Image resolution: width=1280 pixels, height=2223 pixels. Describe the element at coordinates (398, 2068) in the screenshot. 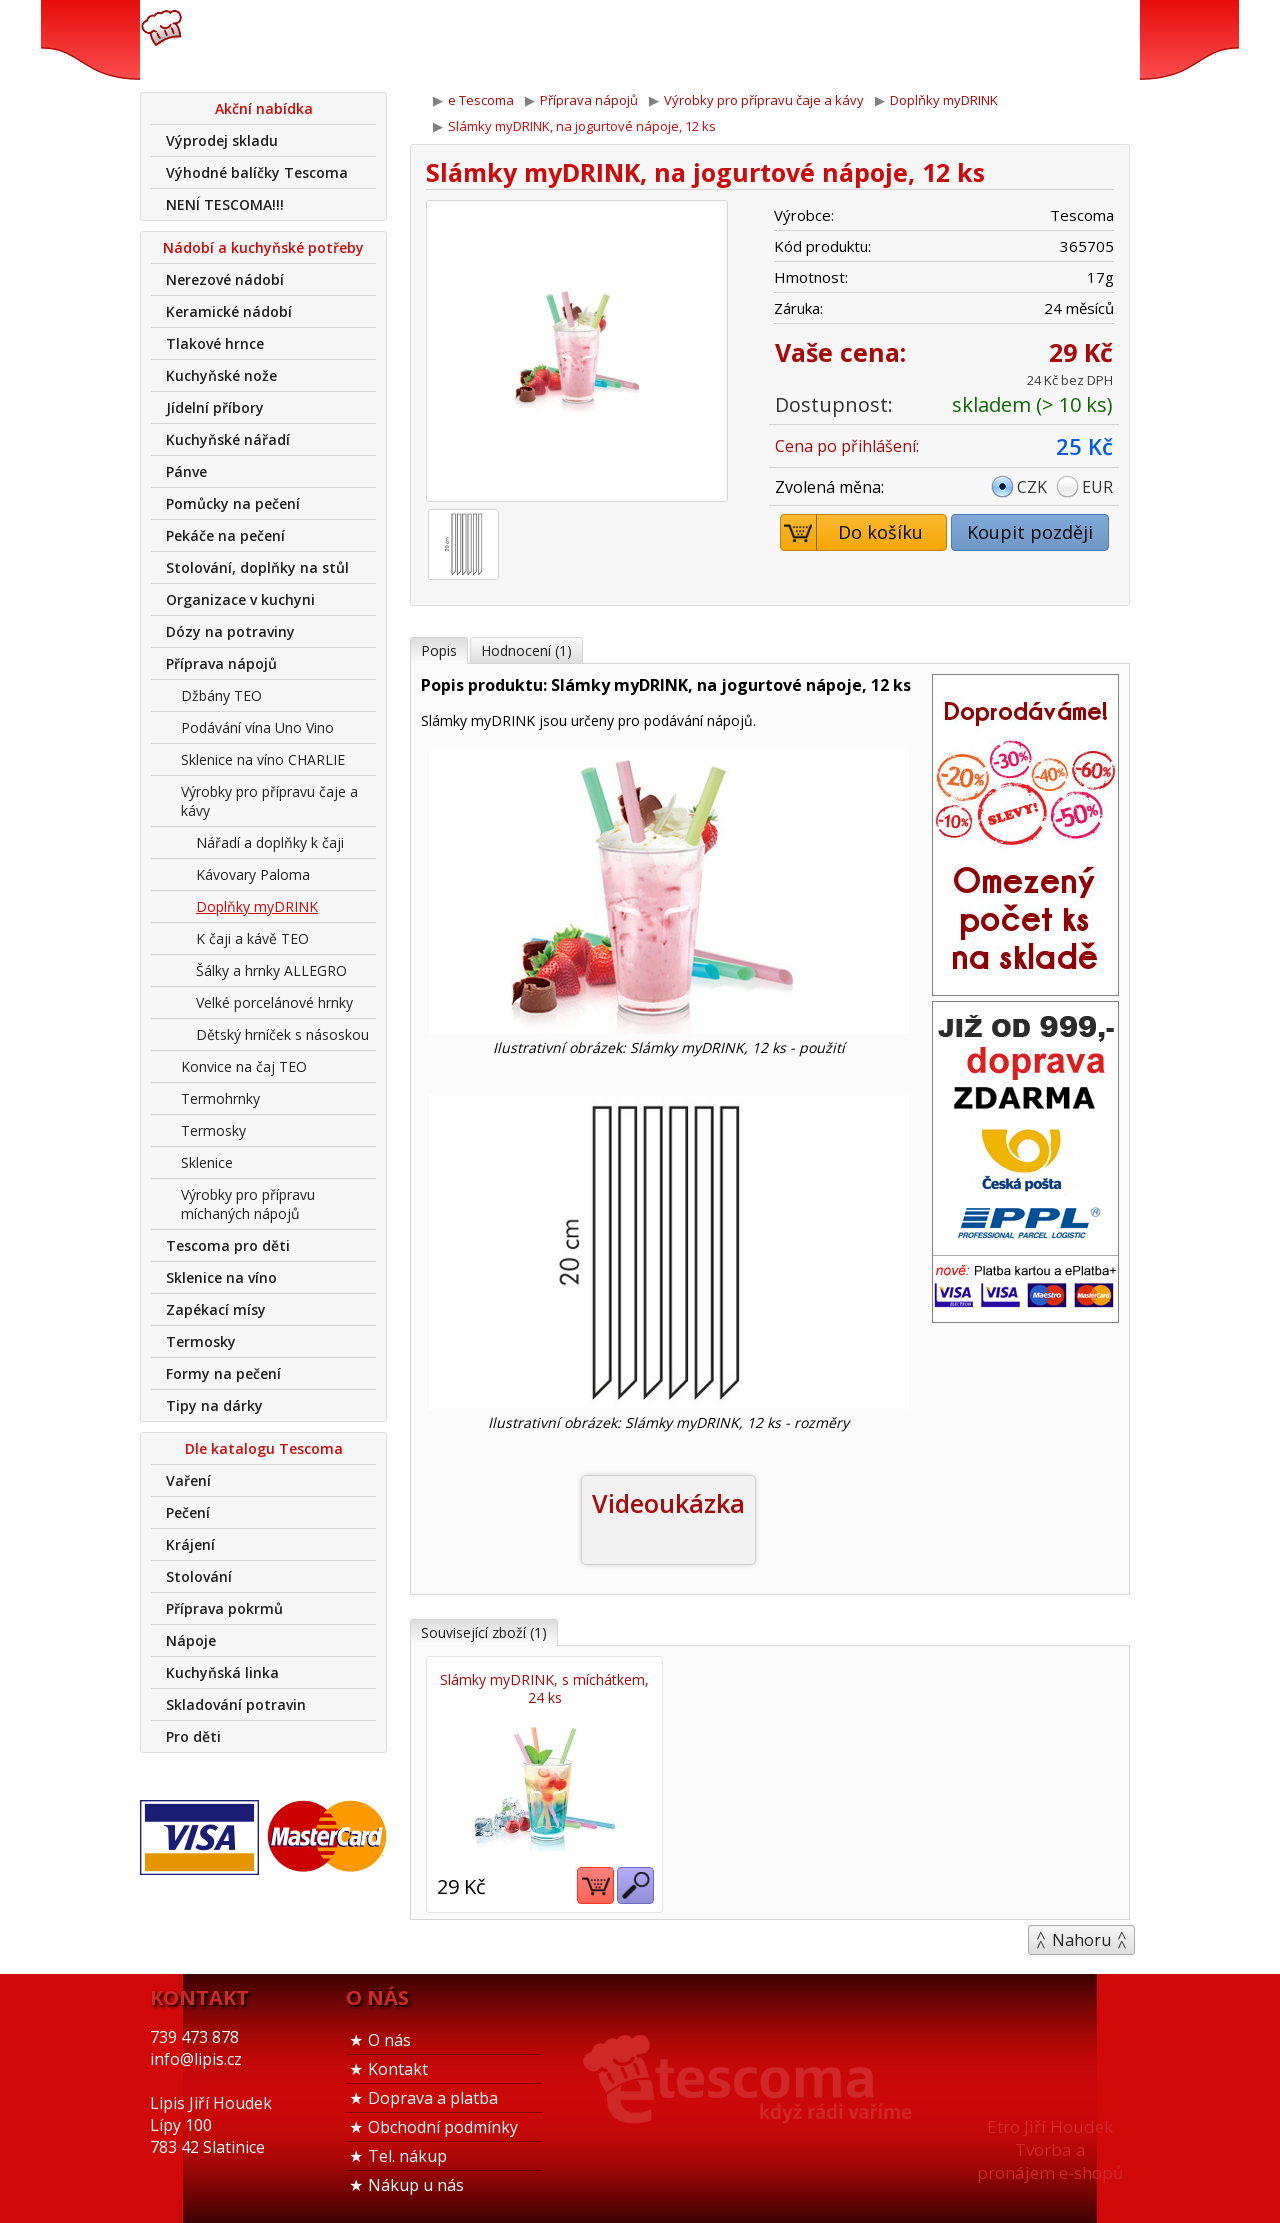

I see `Kontakt` at that location.